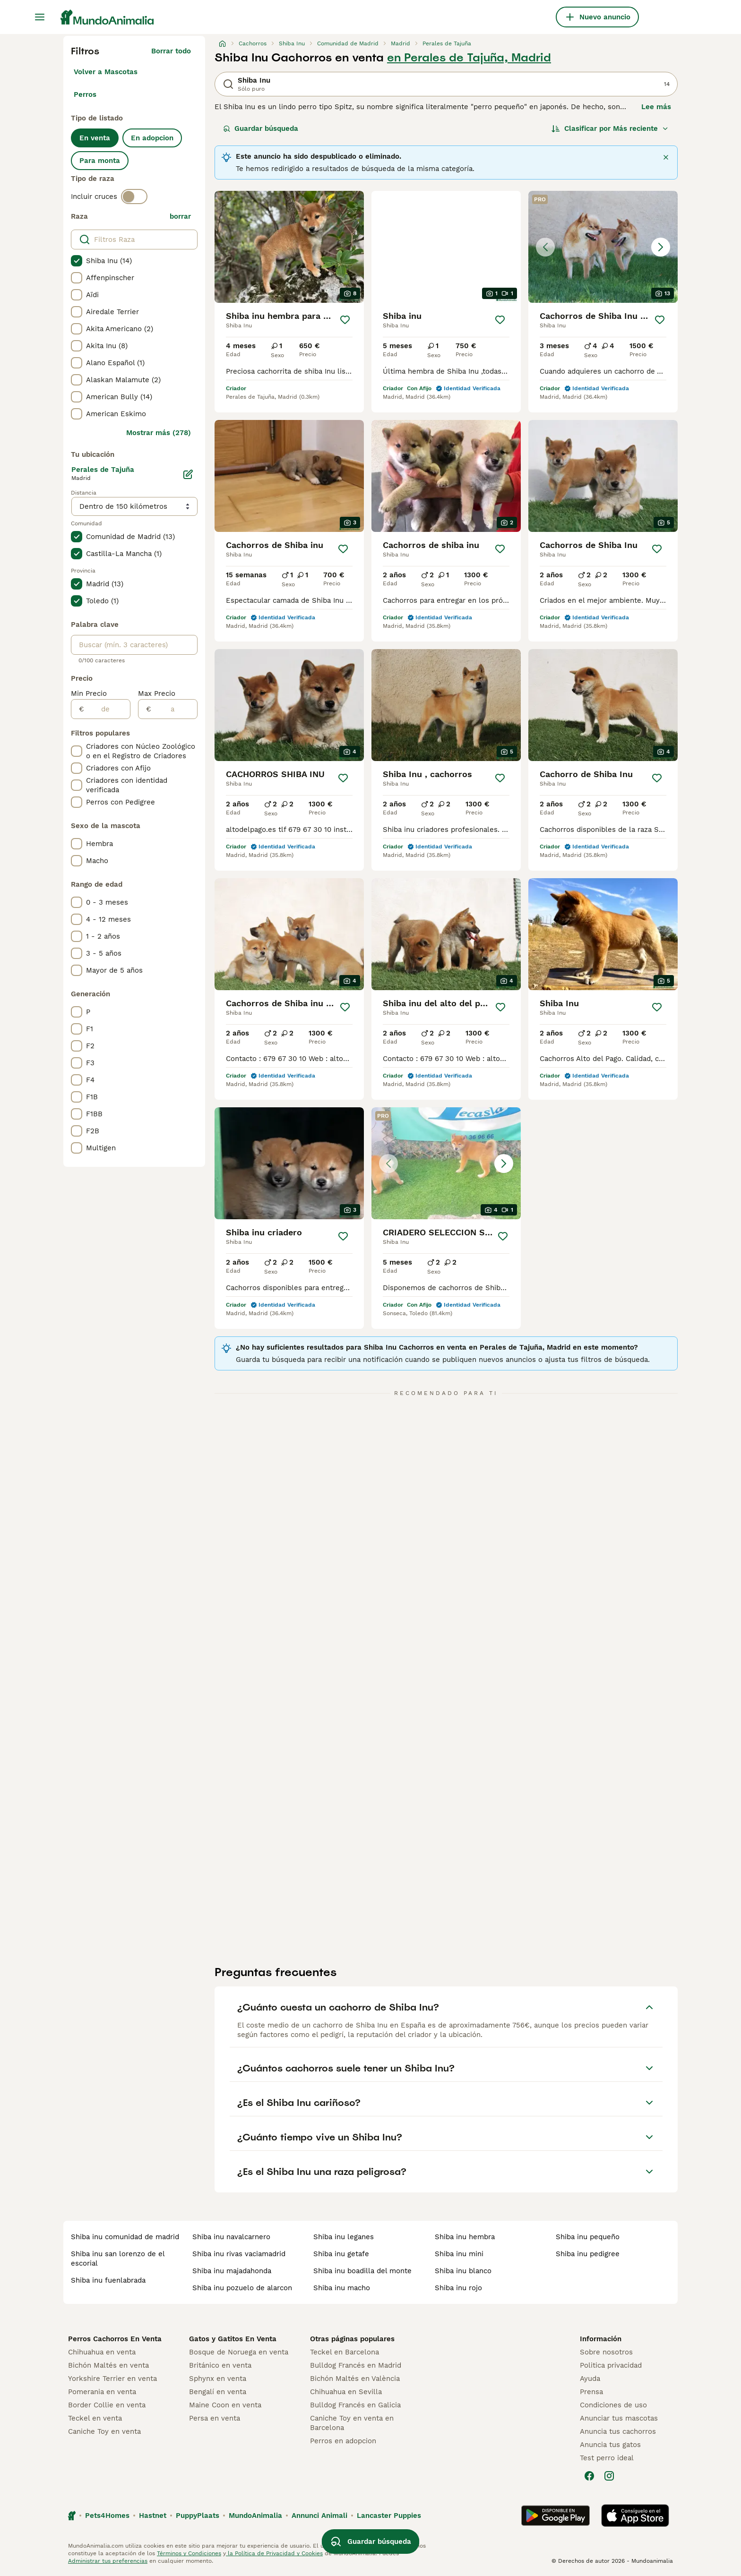 The height and width of the screenshot is (2576, 741). I want to click on [Google Play], so click(555, 2515).